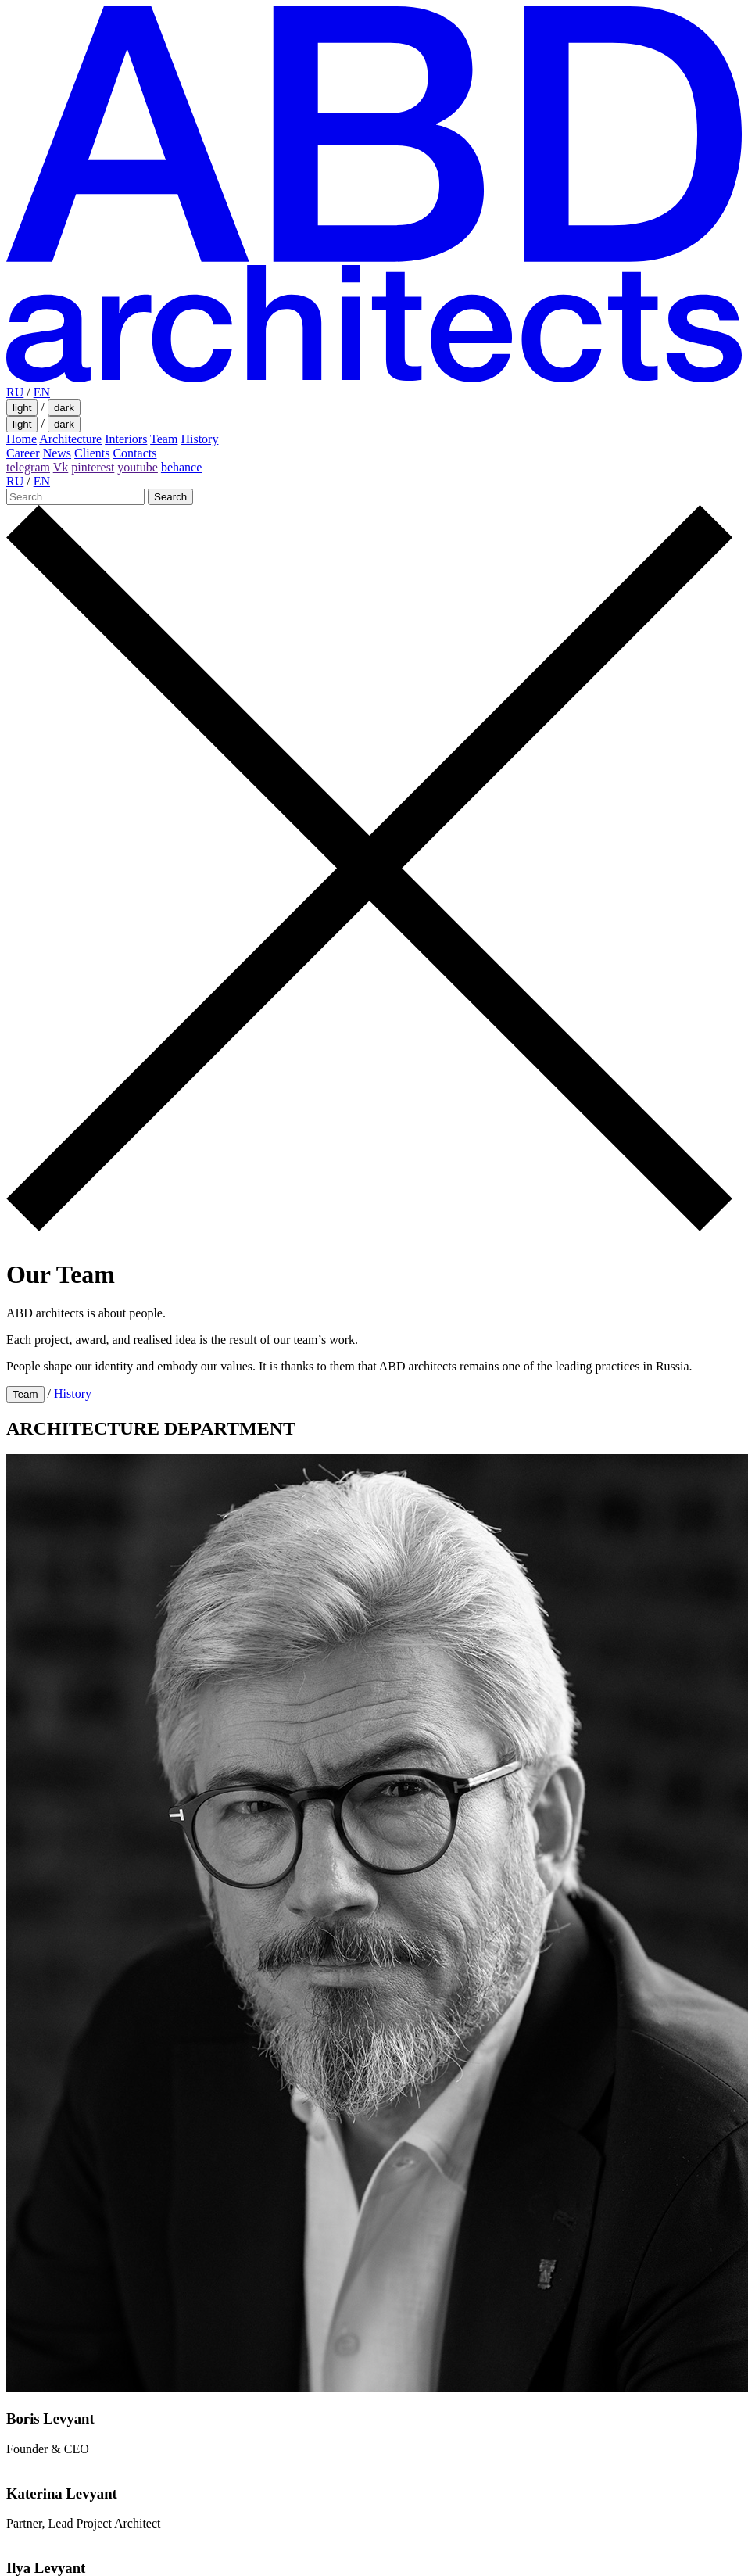 The height and width of the screenshot is (2576, 748). I want to click on Career, so click(23, 453).